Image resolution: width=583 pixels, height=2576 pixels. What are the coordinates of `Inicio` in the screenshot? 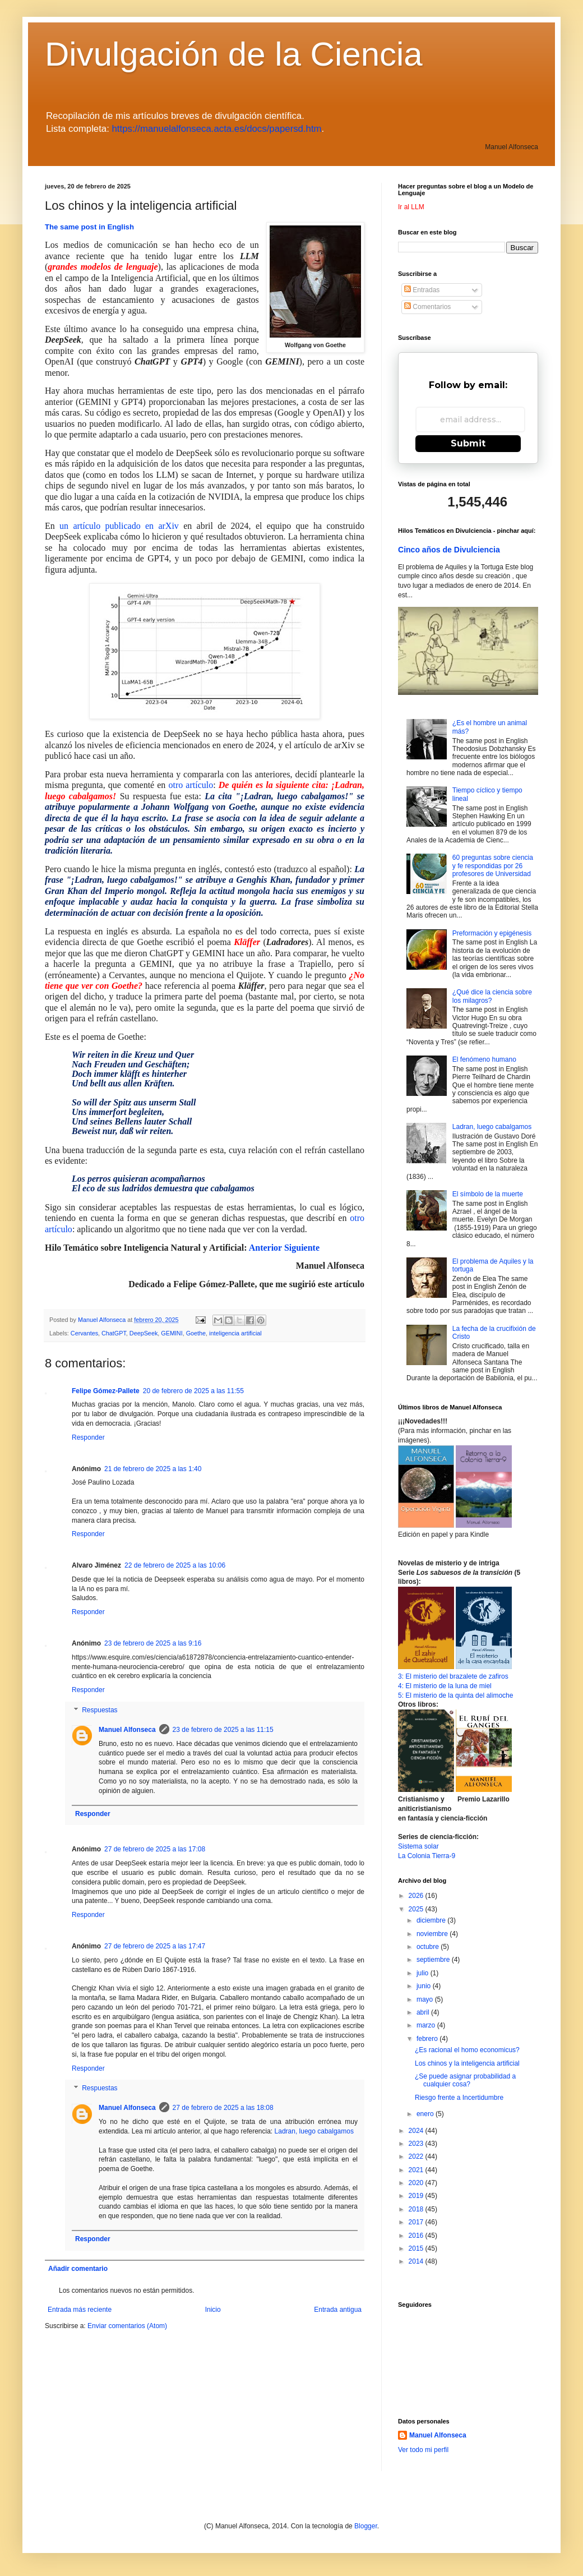 It's located at (213, 2310).